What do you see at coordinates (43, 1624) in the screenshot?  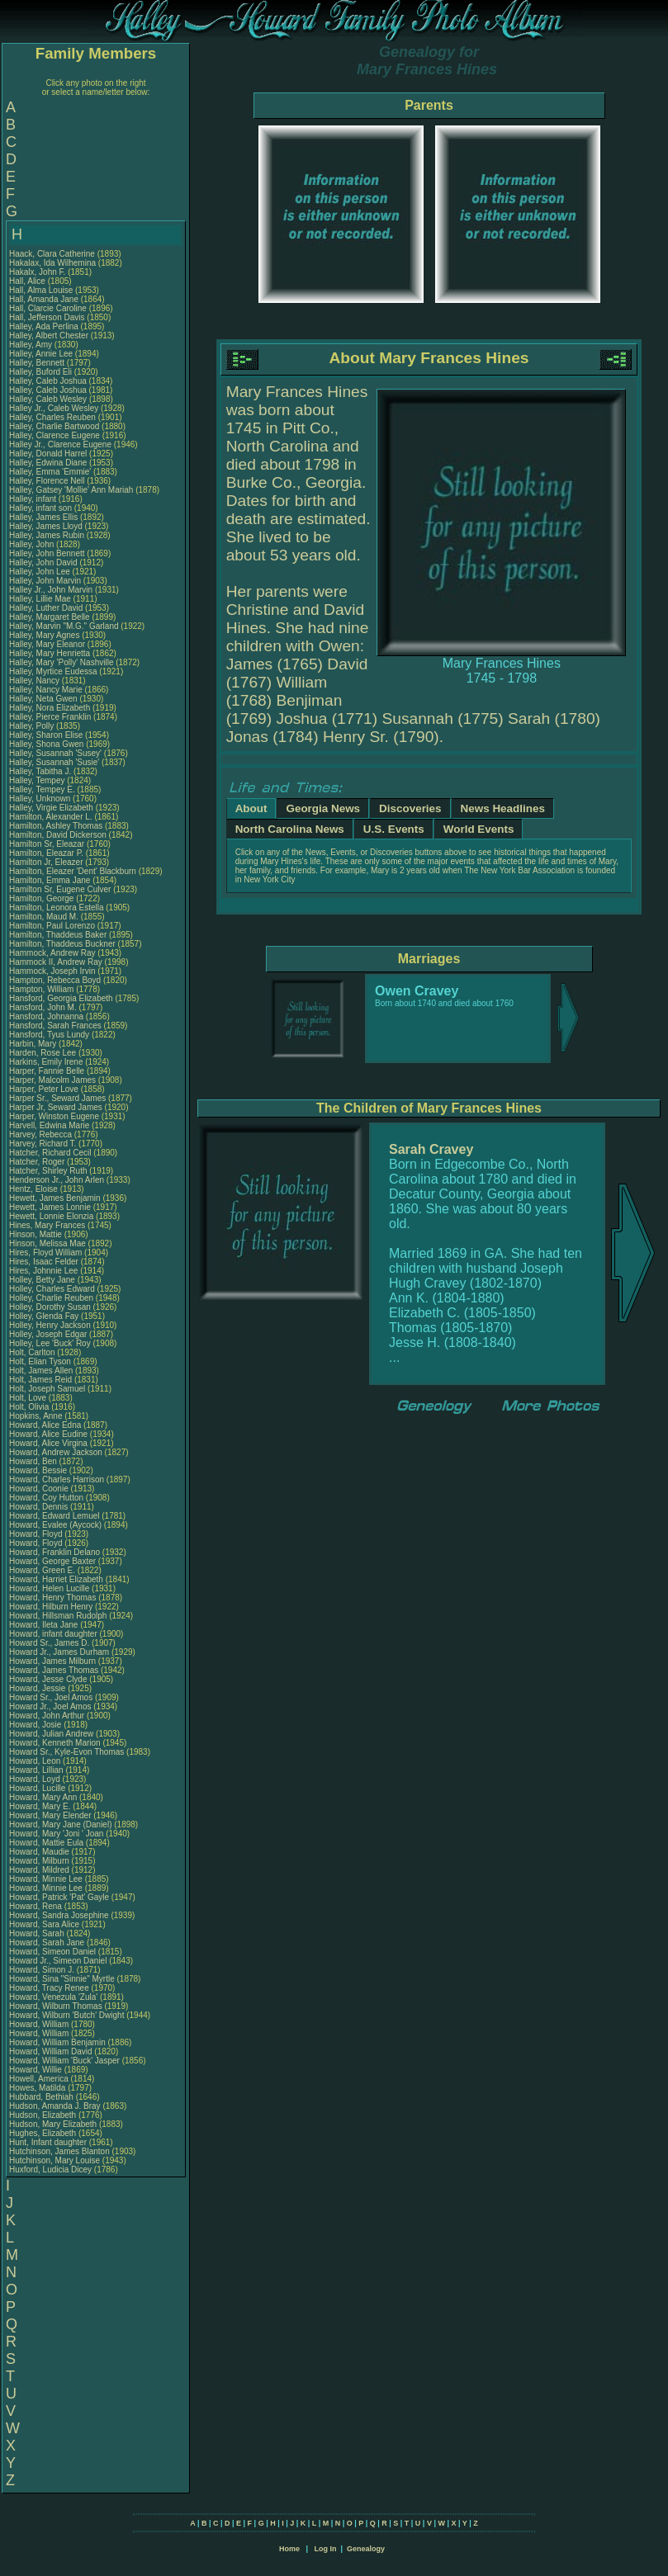 I see `Howard, Ileta Jane` at bounding box center [43, 1624].